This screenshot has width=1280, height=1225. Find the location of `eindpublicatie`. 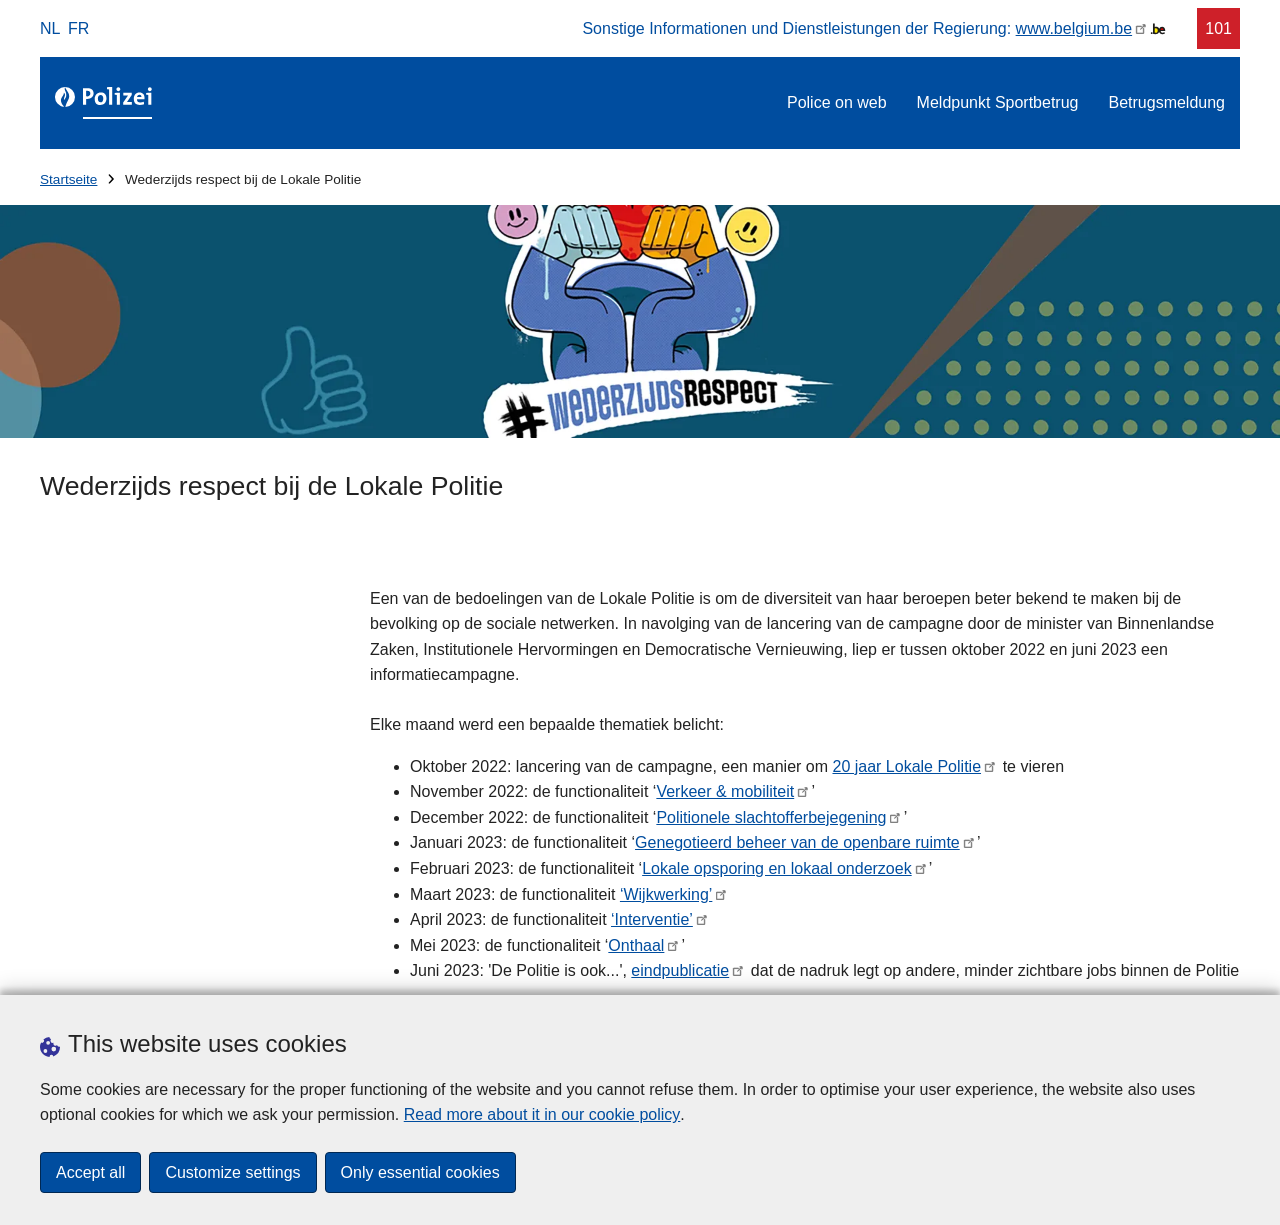

eindpublicatie is located at coordinates (680, 970).